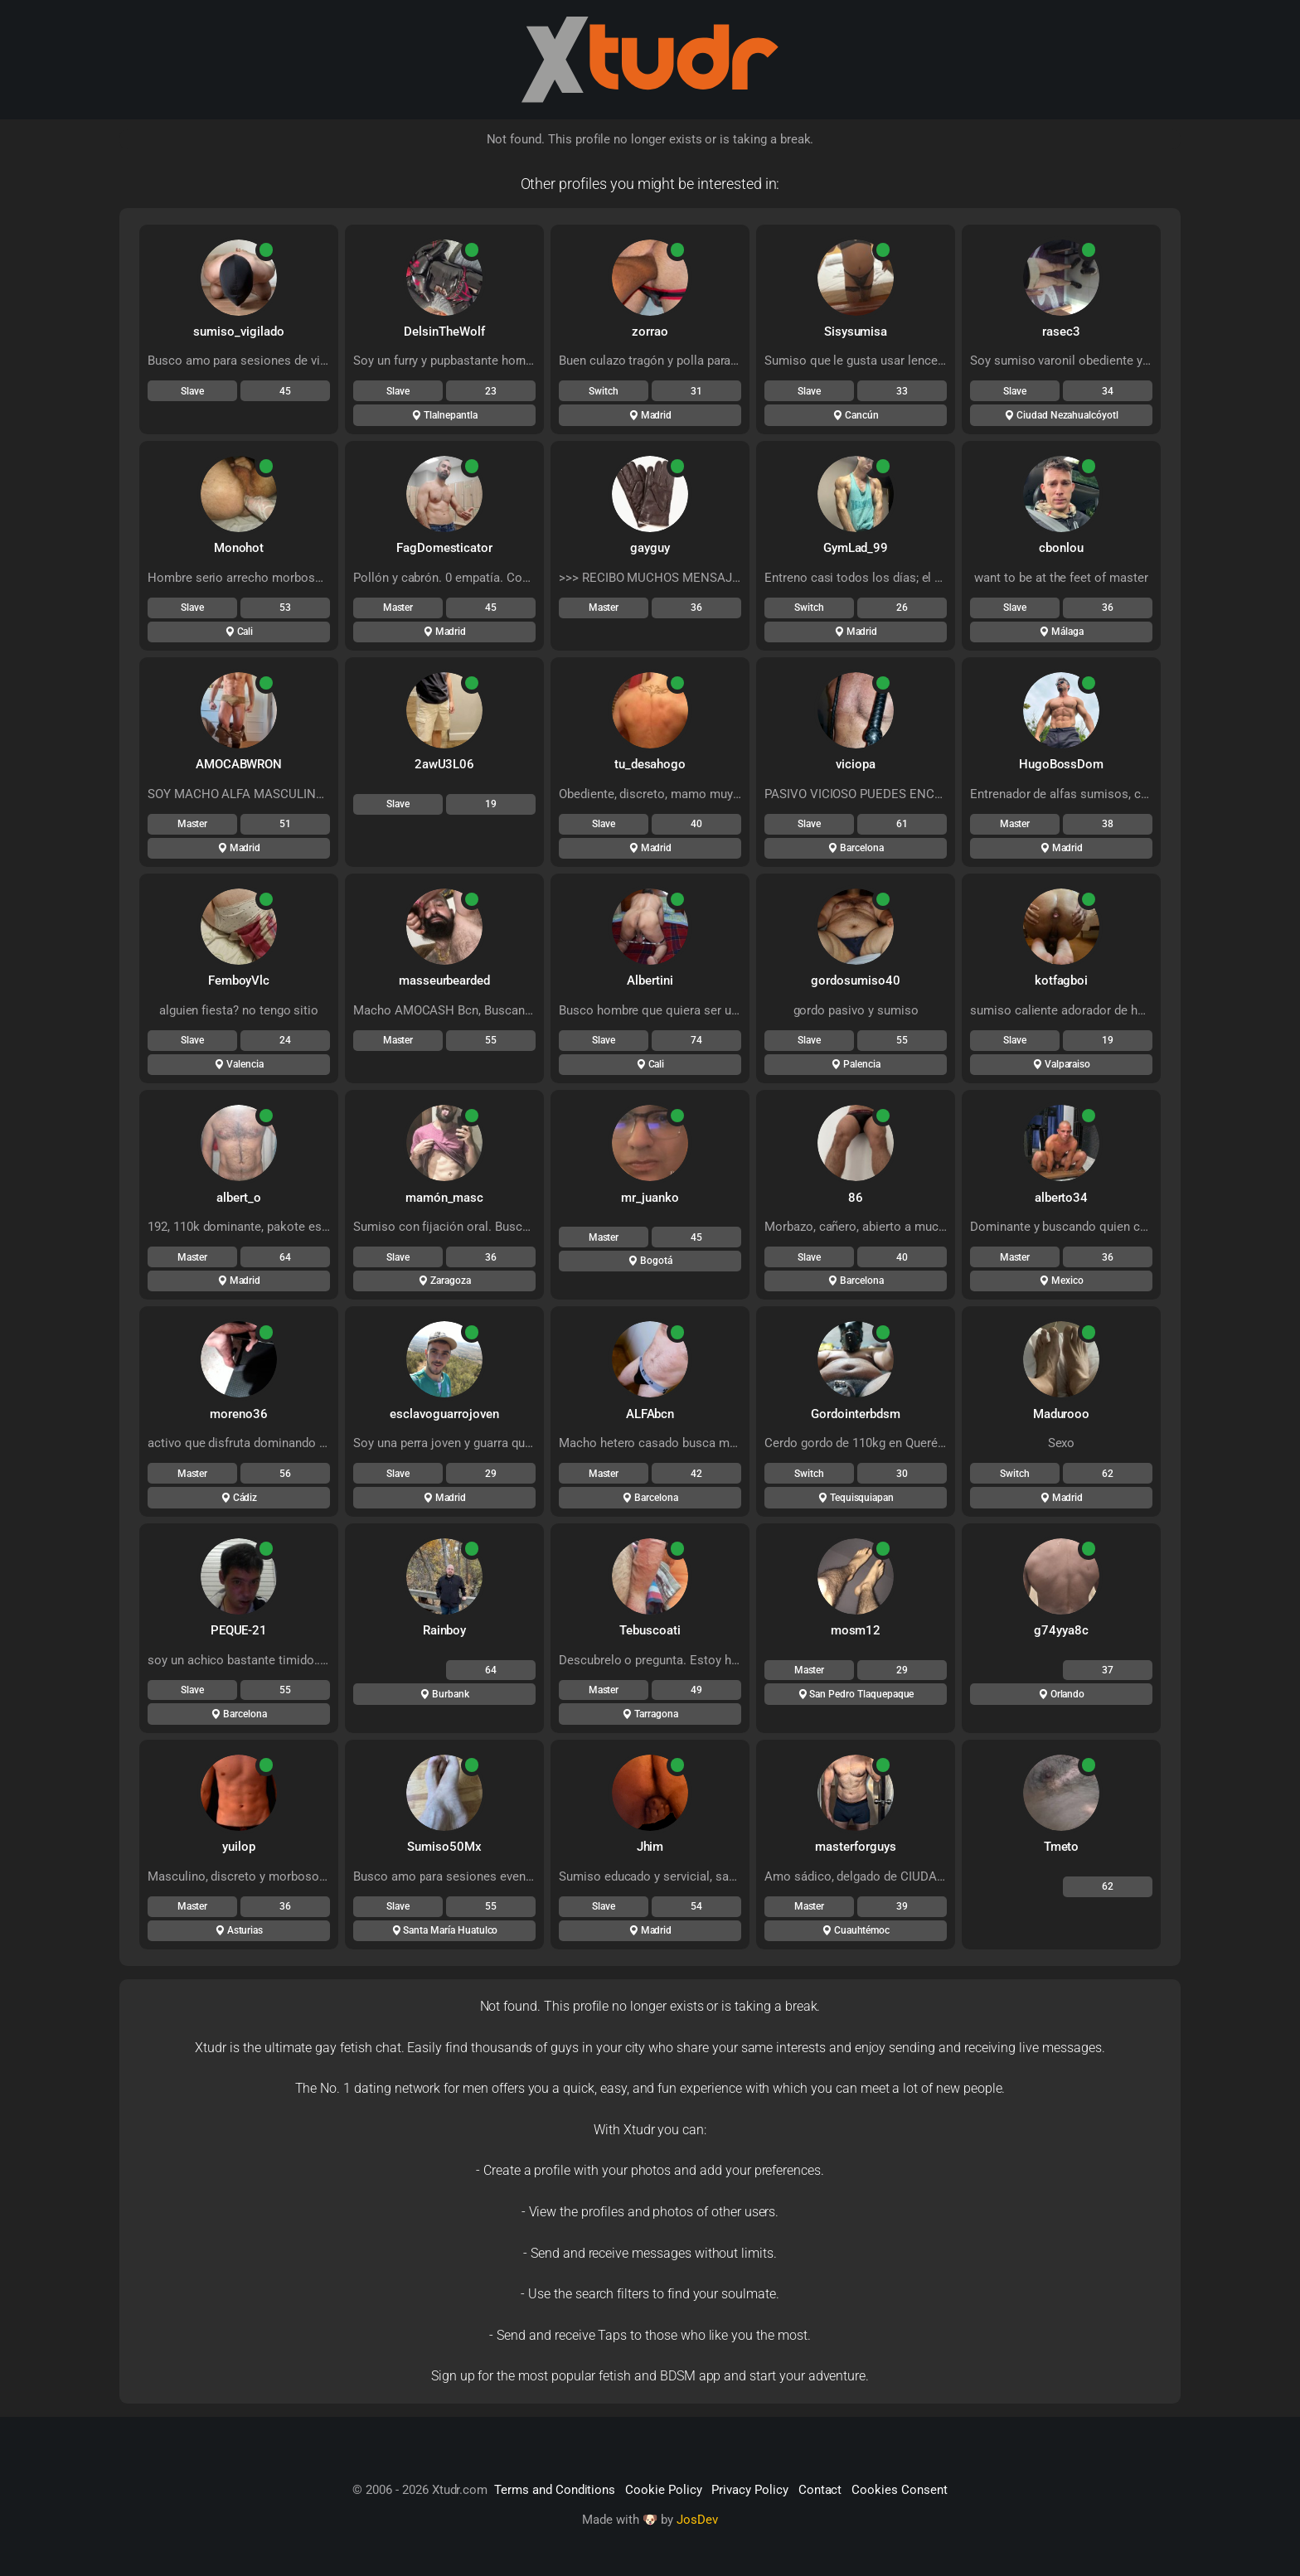 This screenshot has height=2576, width=1300. What do you see at coordinates (899, 2489) in the screenshot?
I see `Cookies Consent` at bounding box center [899, 2489].